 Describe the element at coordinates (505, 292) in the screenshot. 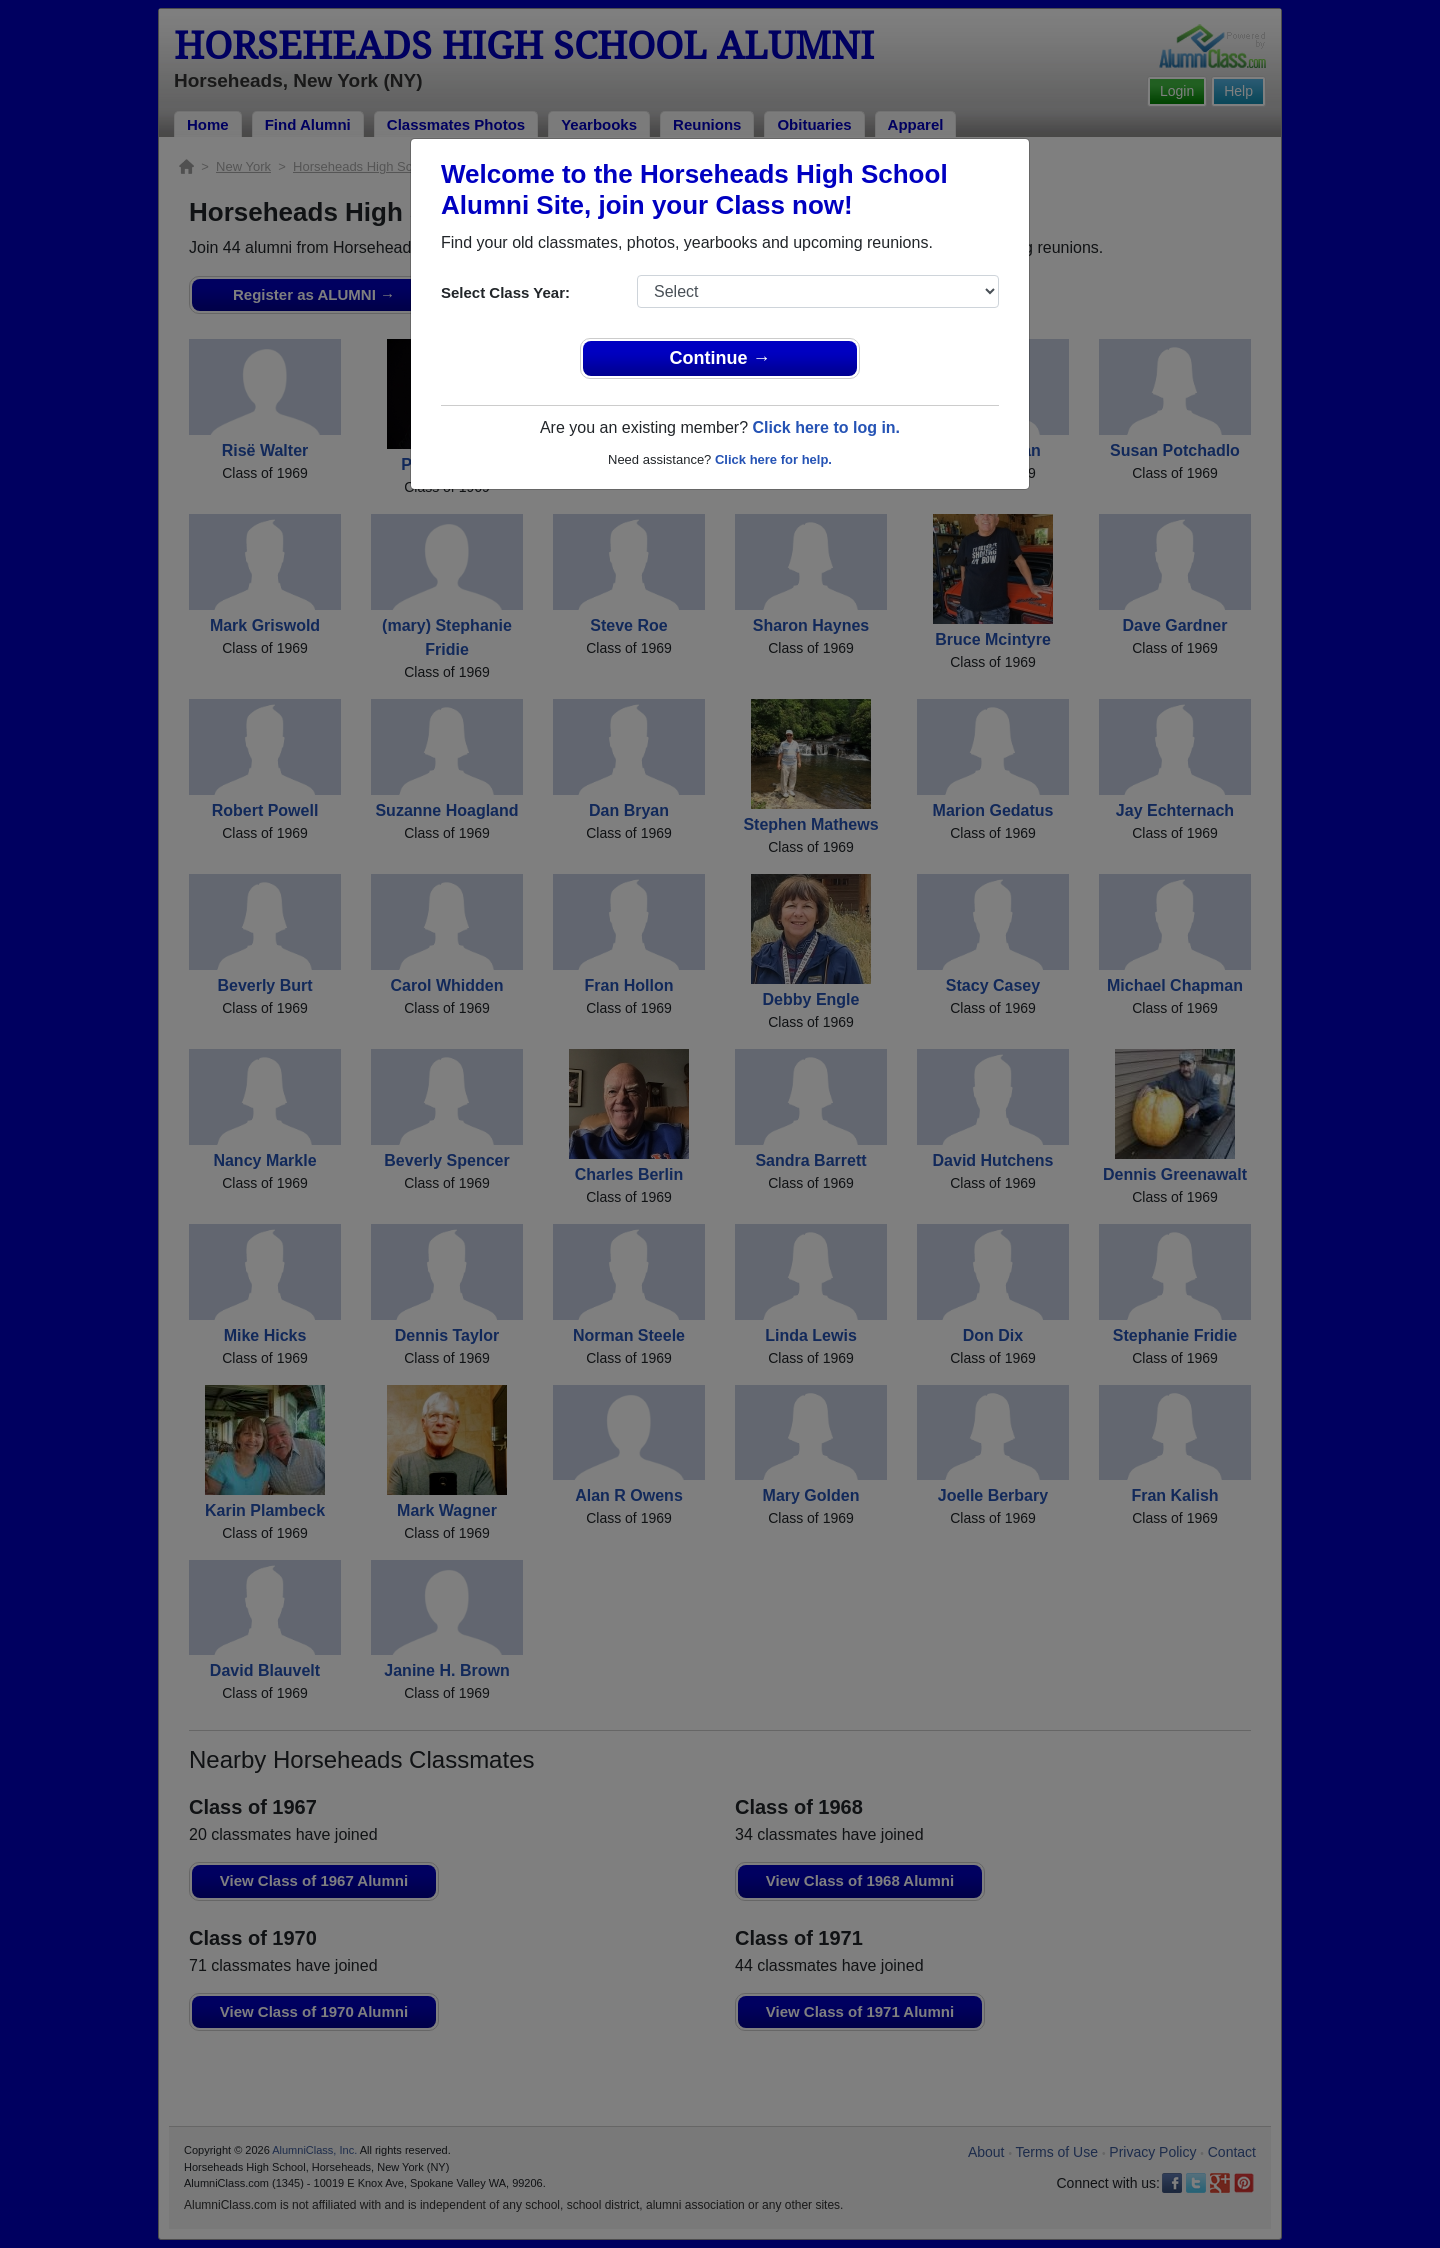

I see `Select Class Year:` at that location.